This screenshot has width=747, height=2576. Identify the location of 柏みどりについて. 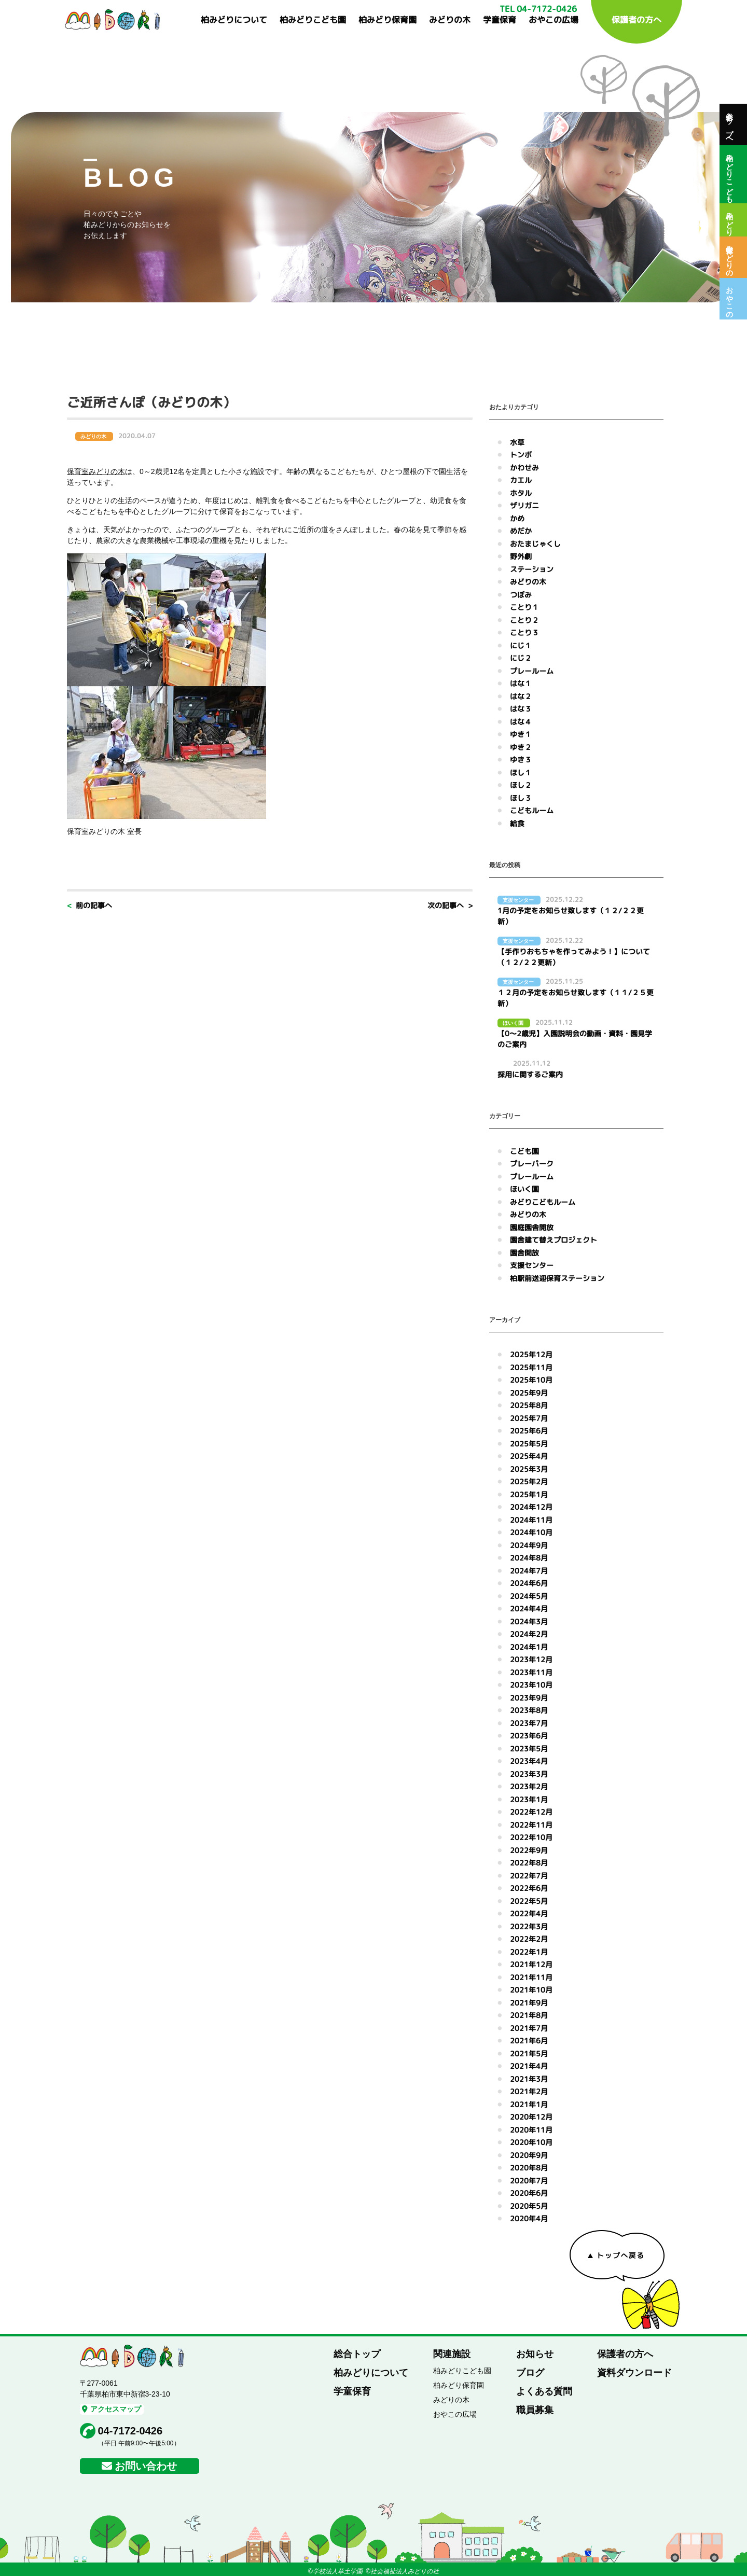
(234, 19).